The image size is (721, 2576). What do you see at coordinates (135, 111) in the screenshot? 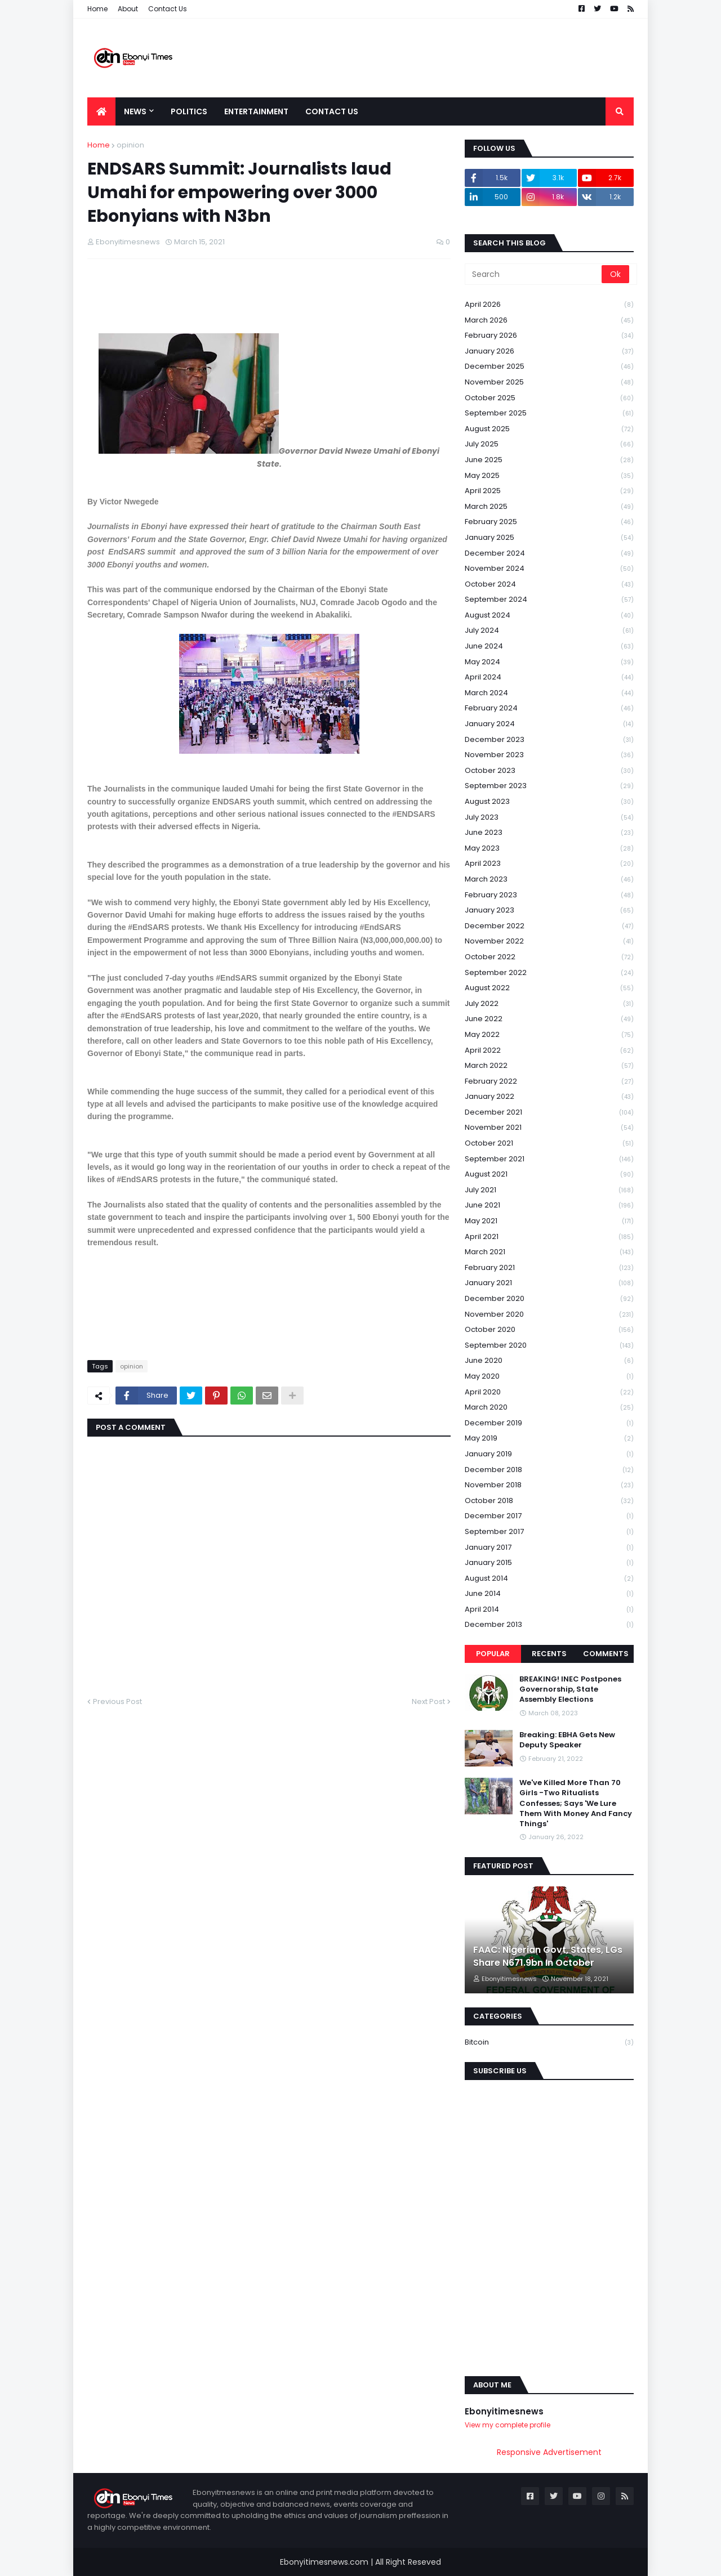
I see `News [menuitem]` at bounding box center [135, 111].